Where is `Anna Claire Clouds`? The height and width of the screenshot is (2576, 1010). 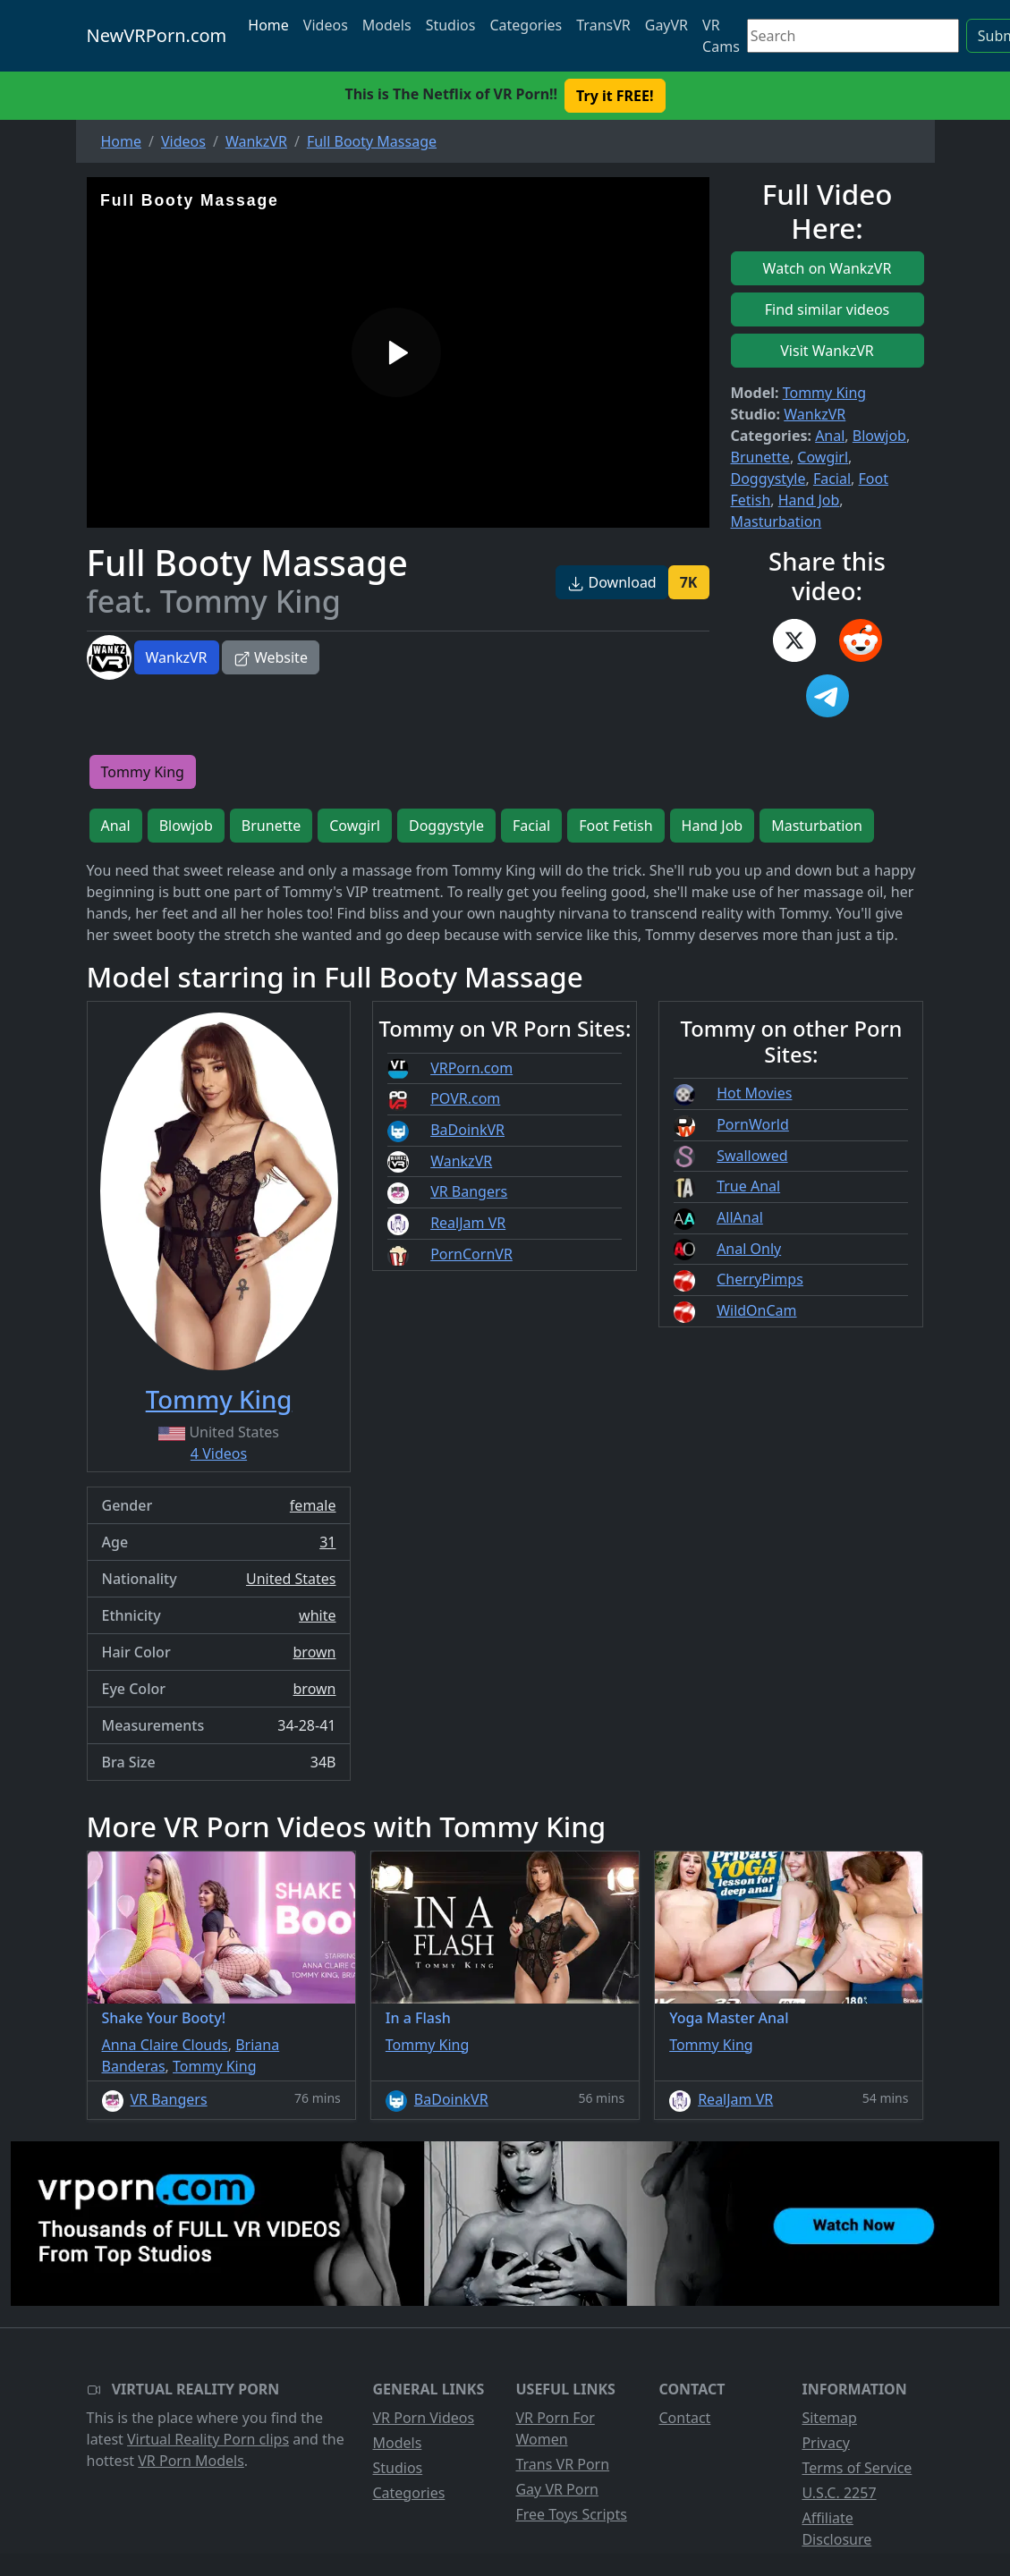
Anna Claire Clouds is located at coordinates (165, 2045).